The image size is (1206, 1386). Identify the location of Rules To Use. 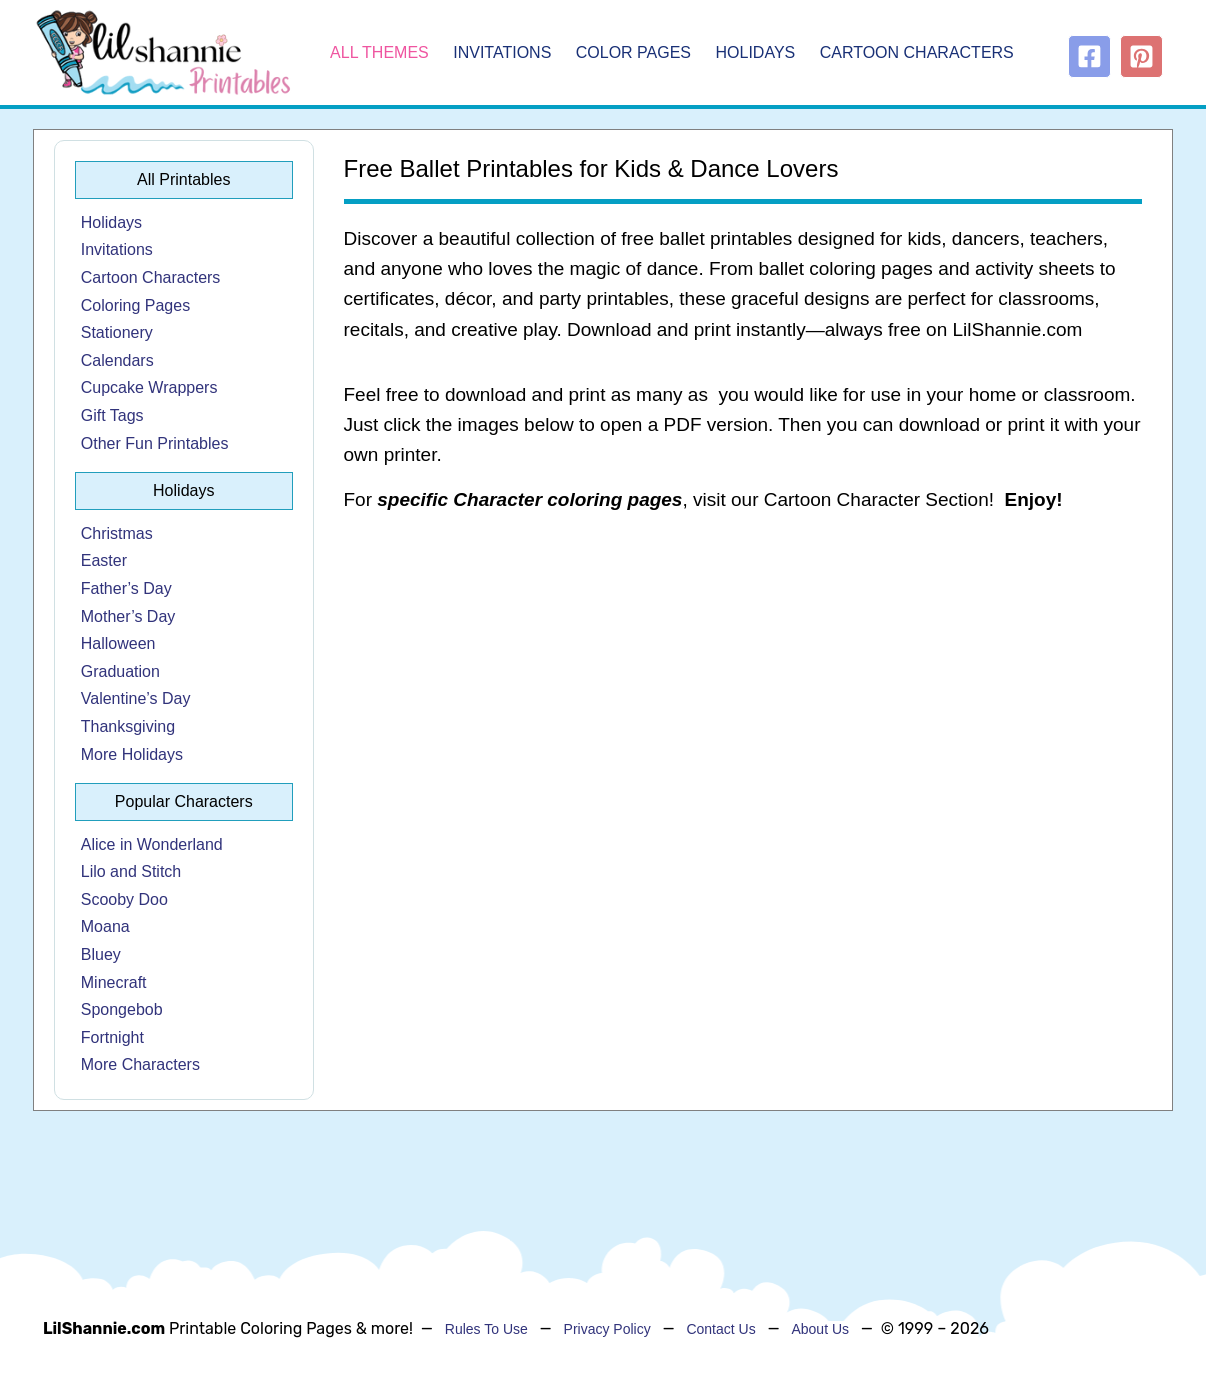
(486, 1329).